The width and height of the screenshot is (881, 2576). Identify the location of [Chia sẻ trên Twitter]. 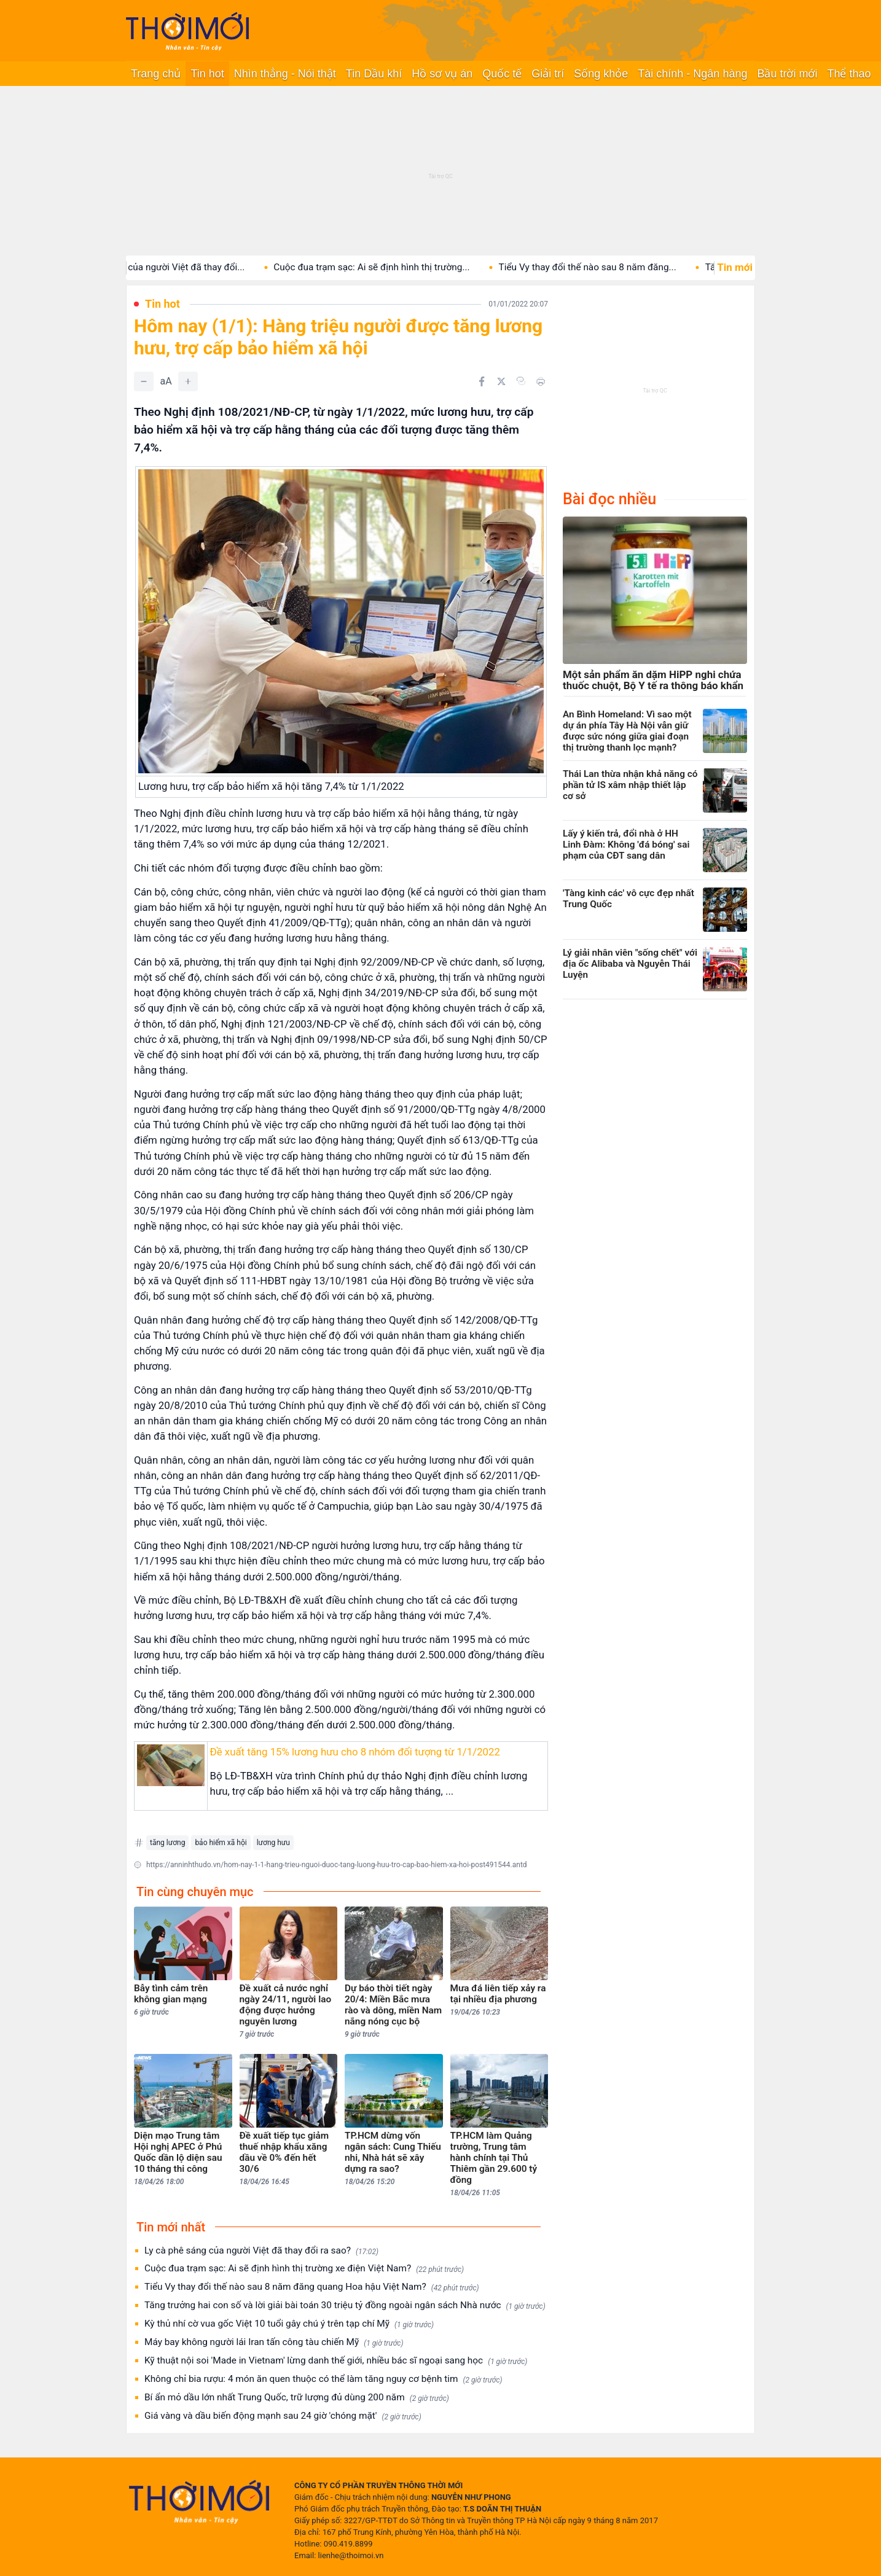
(501, 381).